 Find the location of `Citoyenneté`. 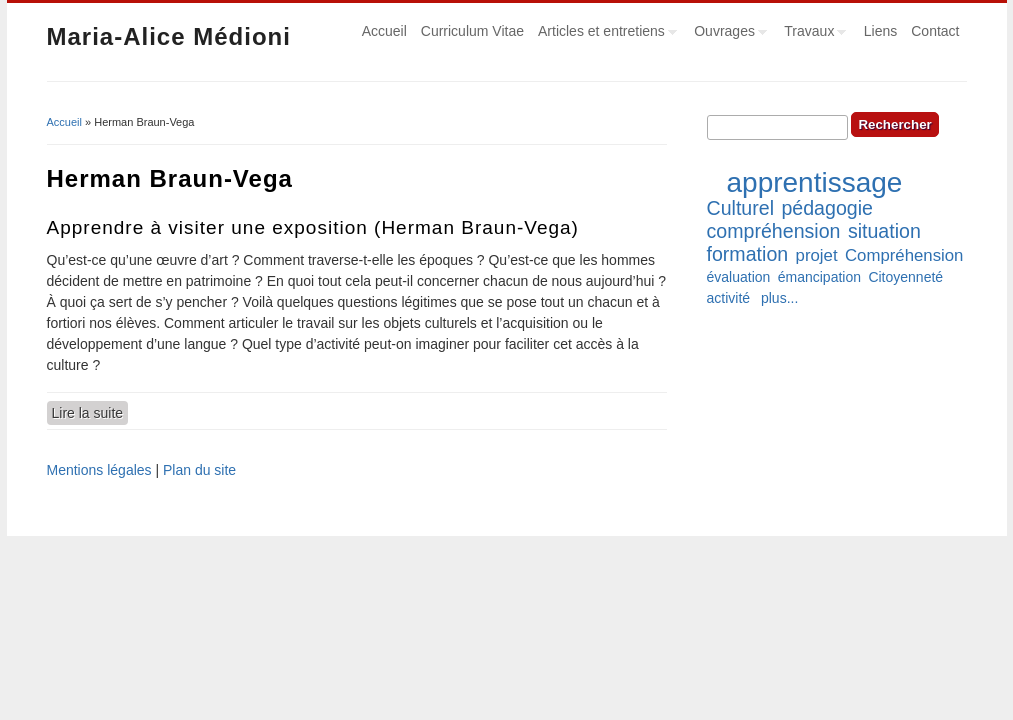

Citoyenneté is located at coordinates (905, 277).